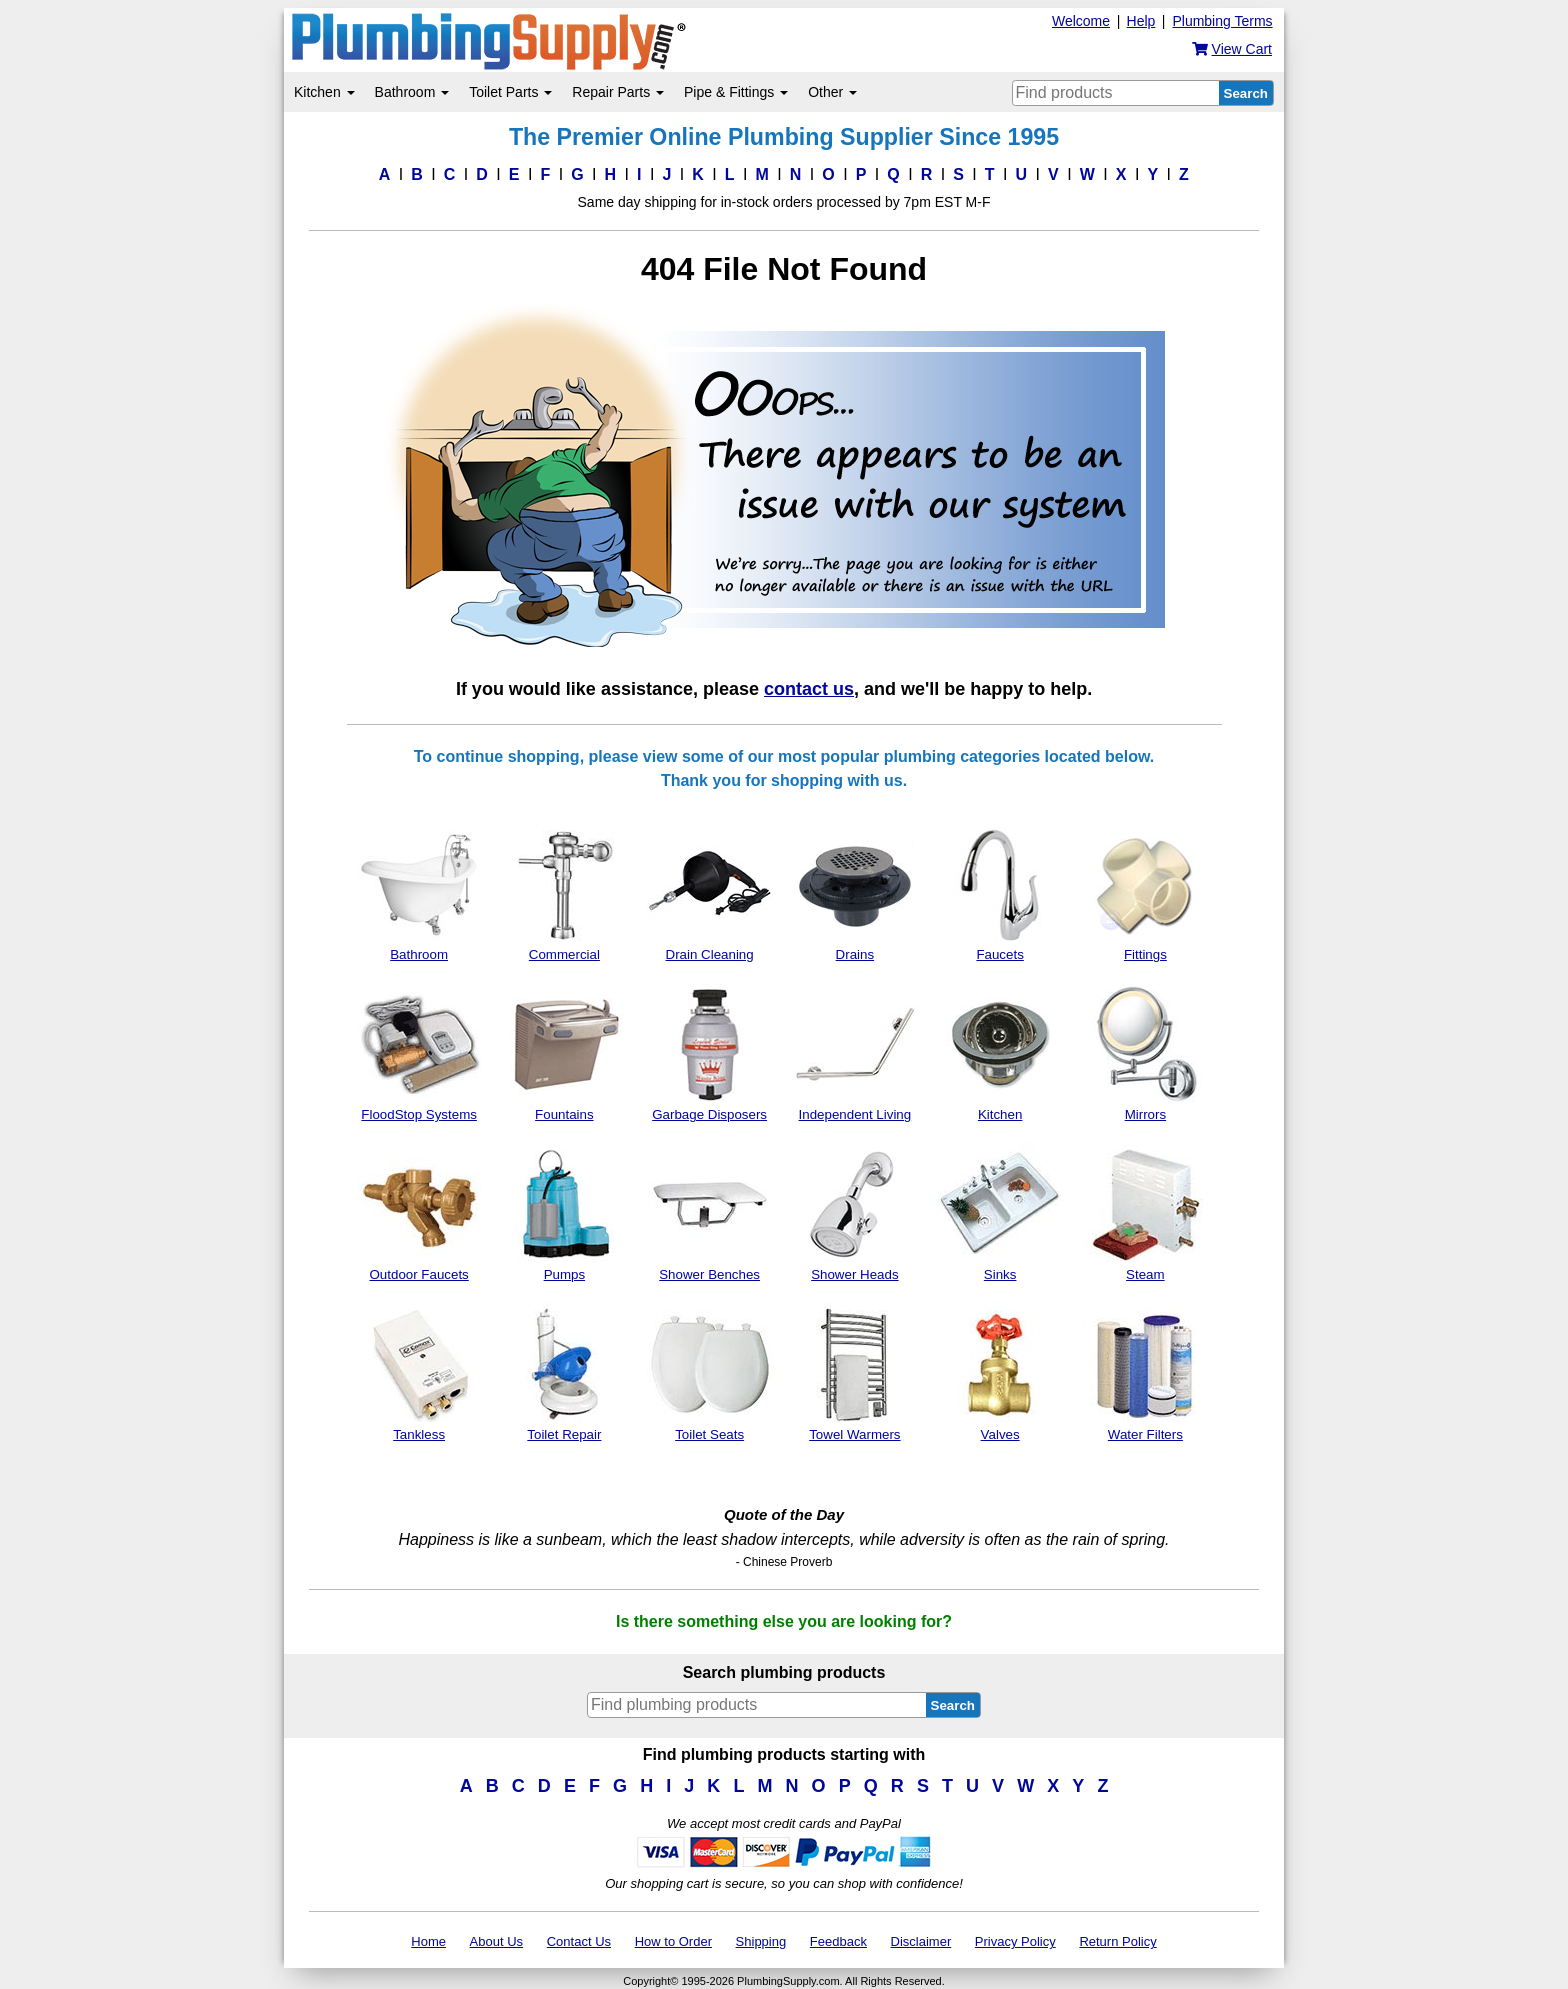 Image resolution: width=1568 pixels, height=1989 pixels. I want to click on Outdoor Faucets, so click(419, 1212).